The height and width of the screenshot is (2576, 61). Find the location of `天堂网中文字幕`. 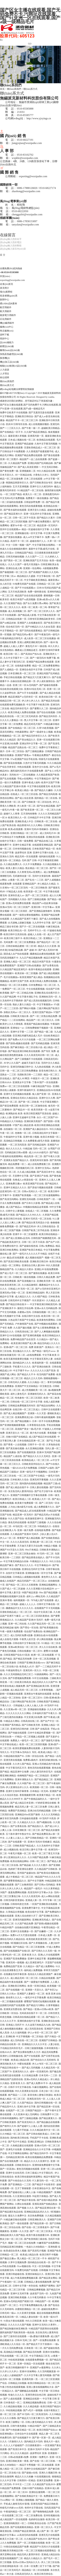

天堂网中文字幕 is located at coordinates (20, 1176).